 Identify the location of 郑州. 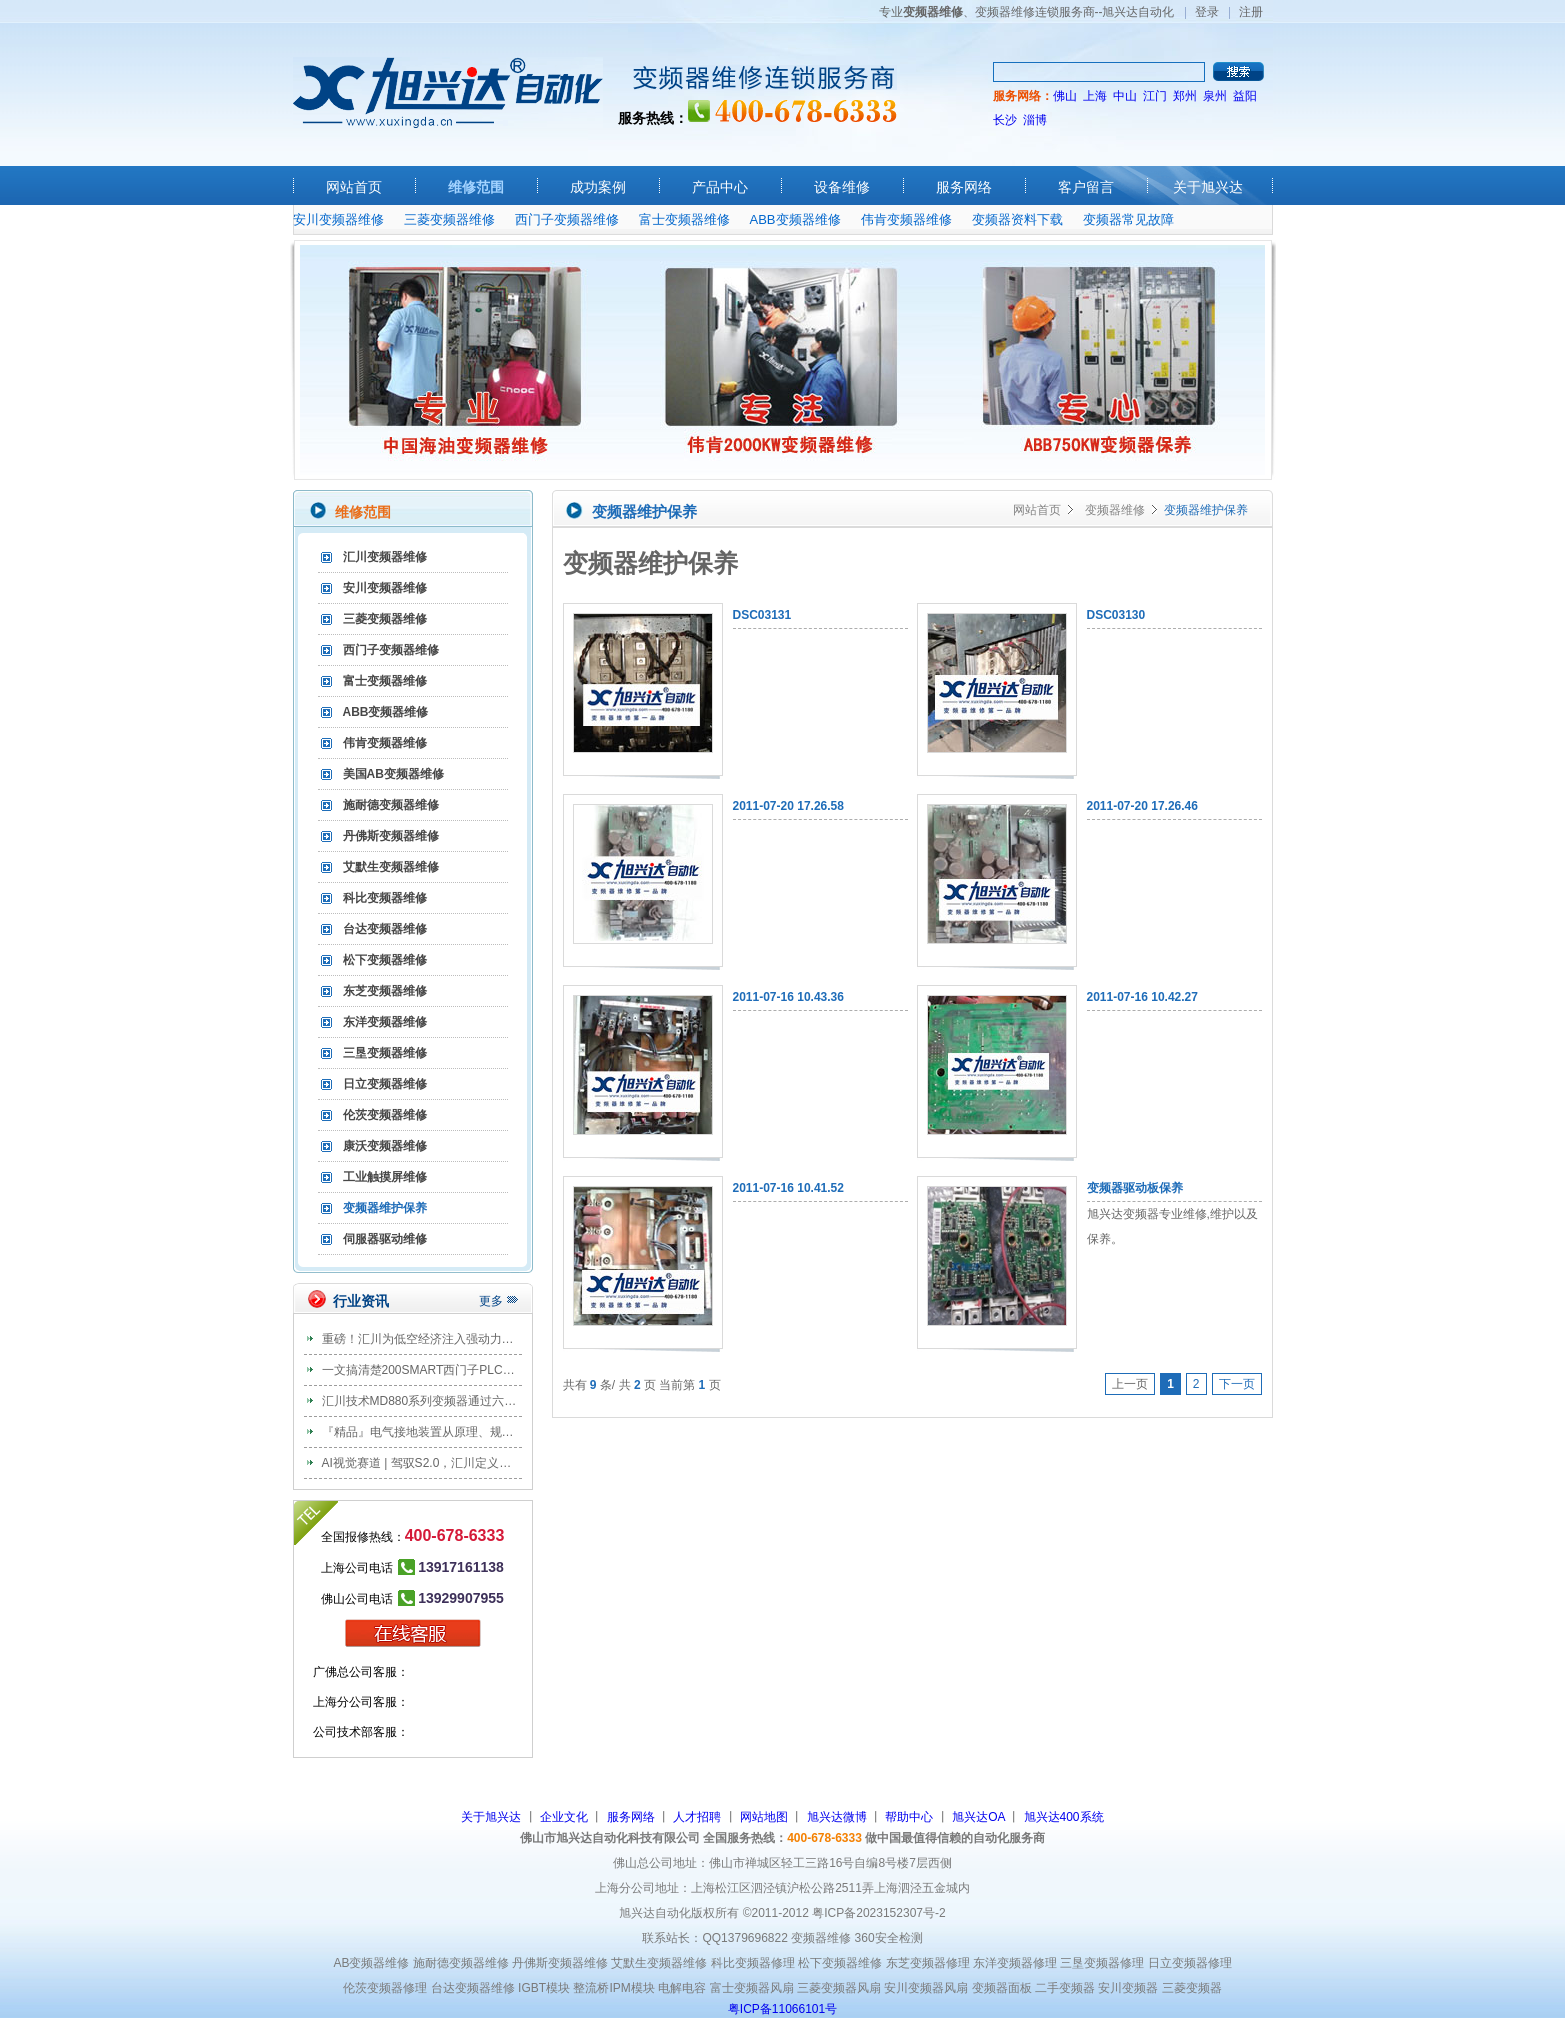
(1185, 96).